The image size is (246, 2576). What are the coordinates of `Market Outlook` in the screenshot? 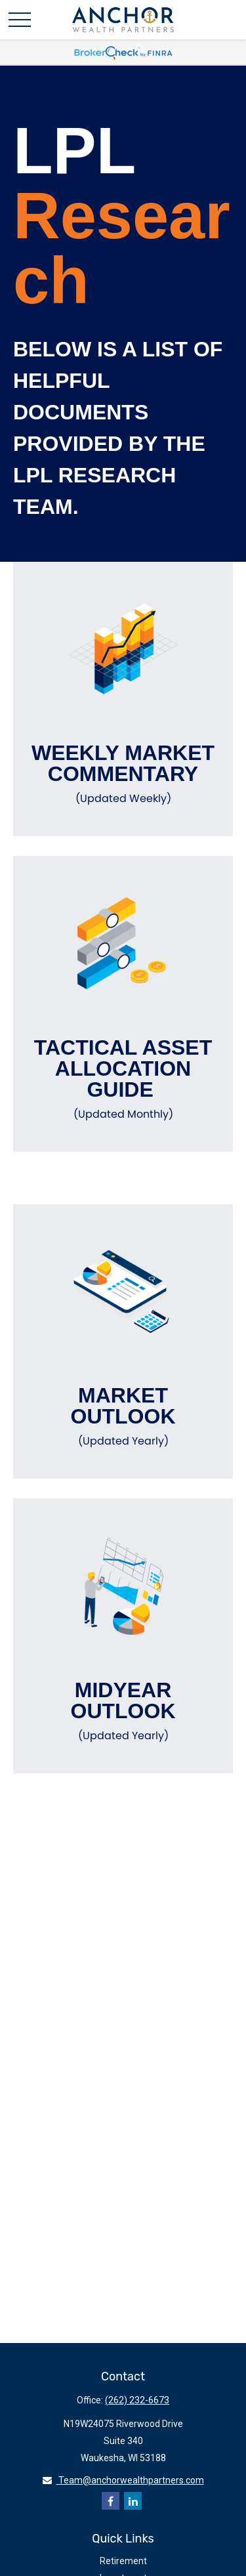 It's located at (123, 1416).